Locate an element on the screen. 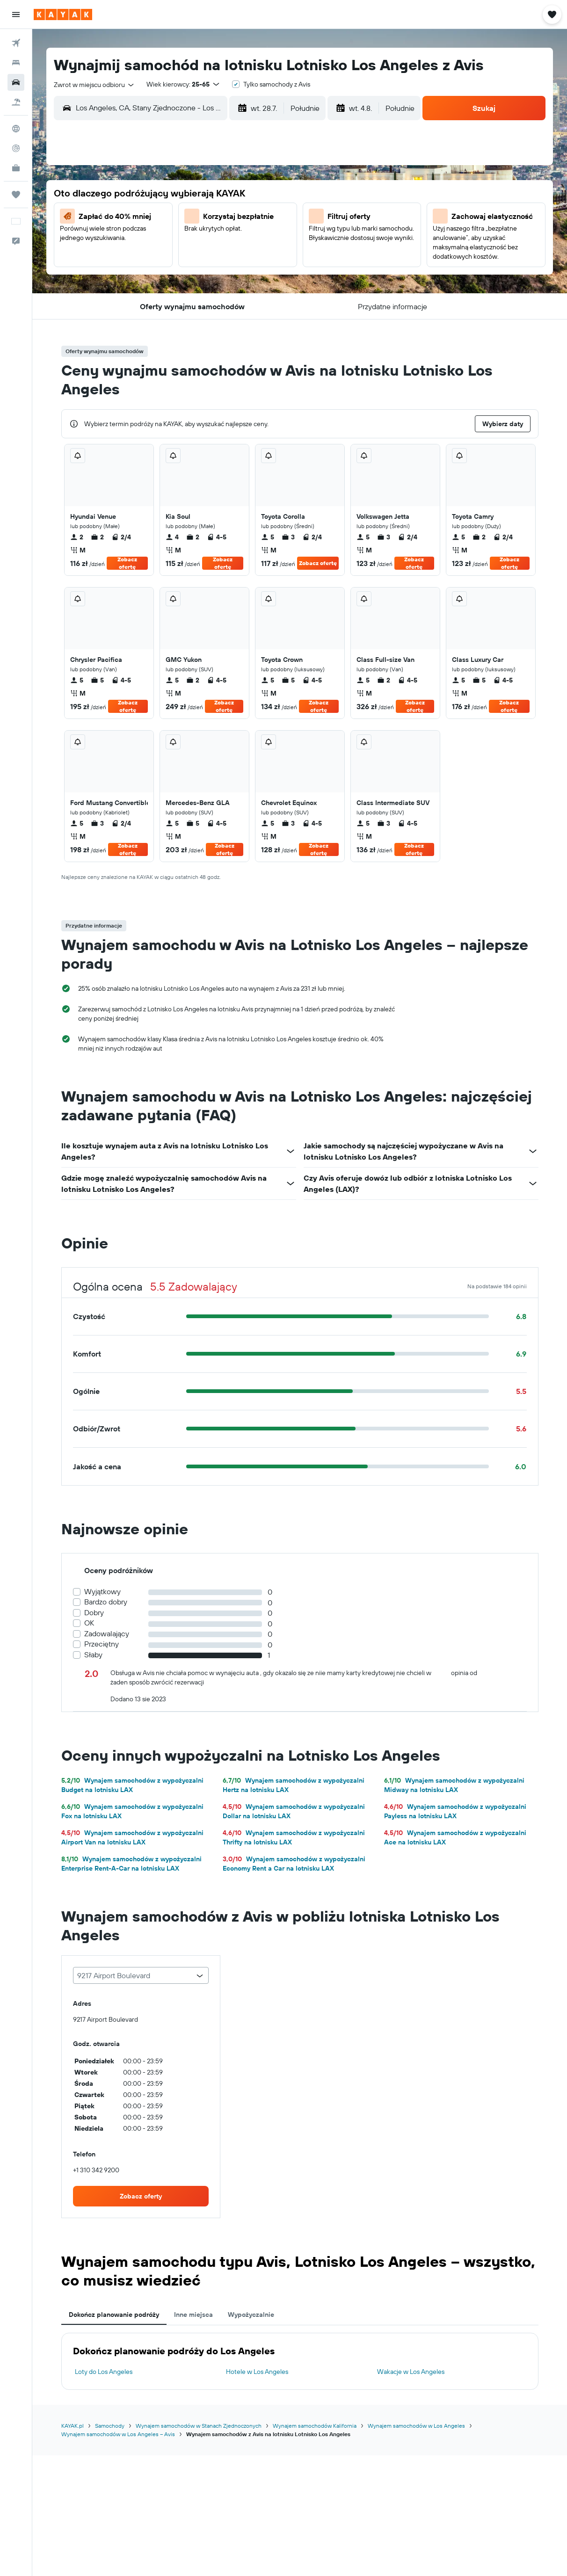 The image size is (567, 2576). Przeciętny is located at coordinates (101, 1644).